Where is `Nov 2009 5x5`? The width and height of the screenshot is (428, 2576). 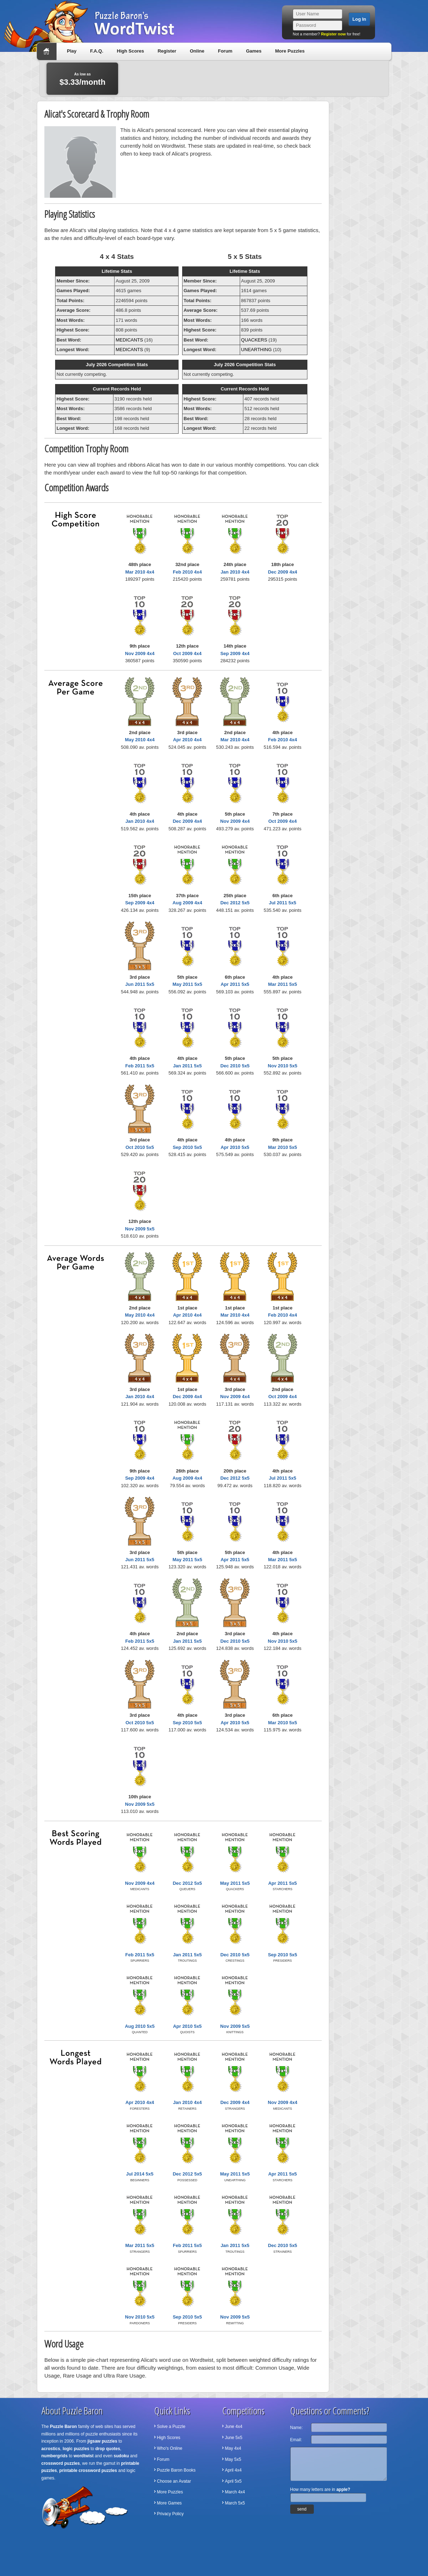
Nov 2009 5x5 is located at coordinates (139, 1229).